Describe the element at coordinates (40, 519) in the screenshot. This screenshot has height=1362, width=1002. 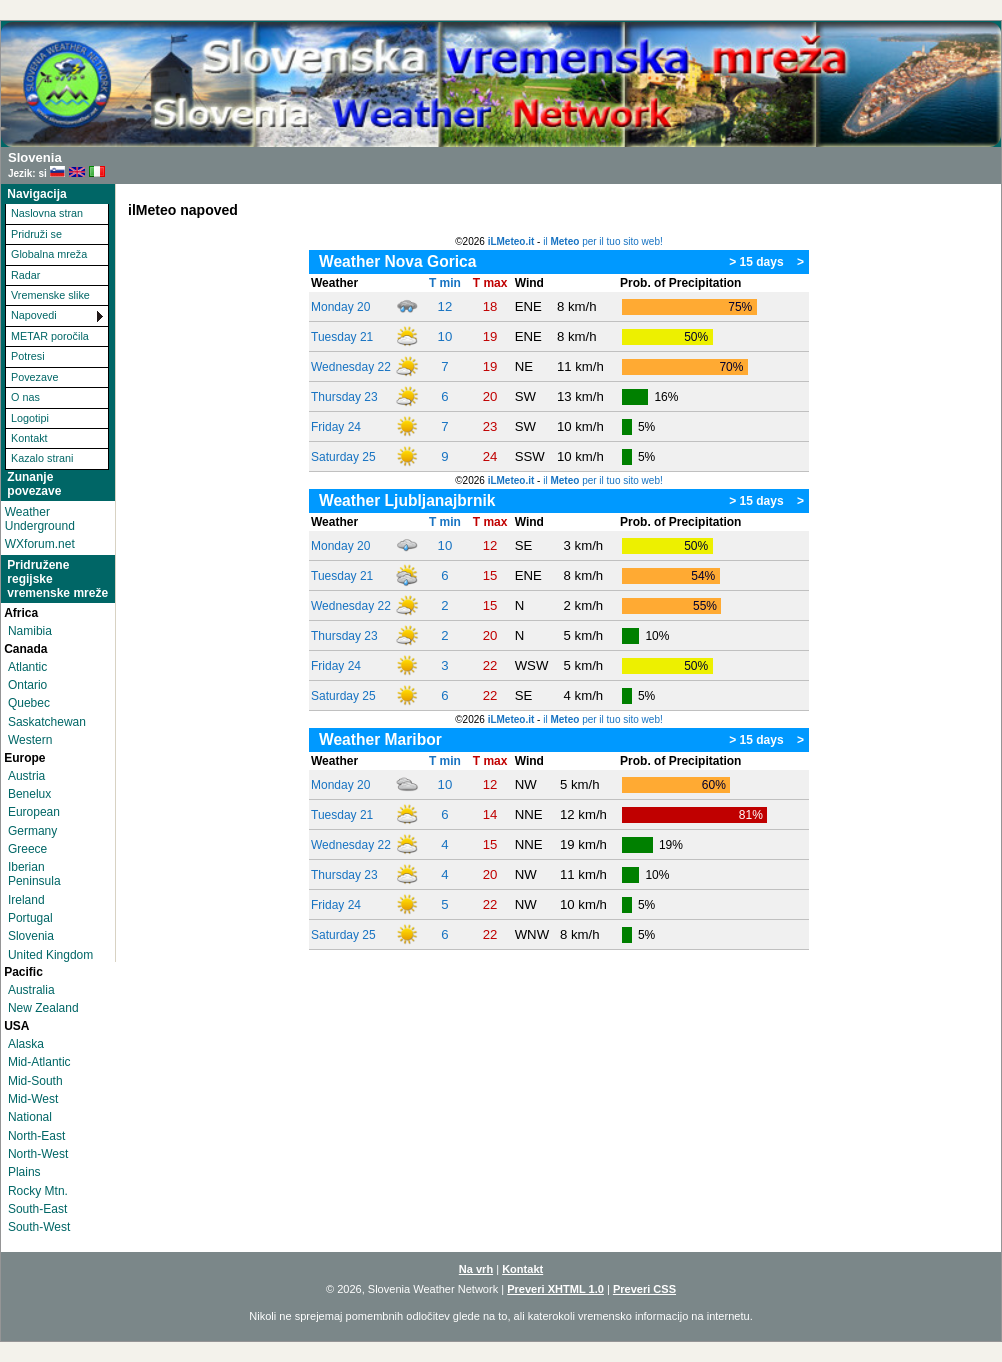
I see `Weather Underground` at that location.